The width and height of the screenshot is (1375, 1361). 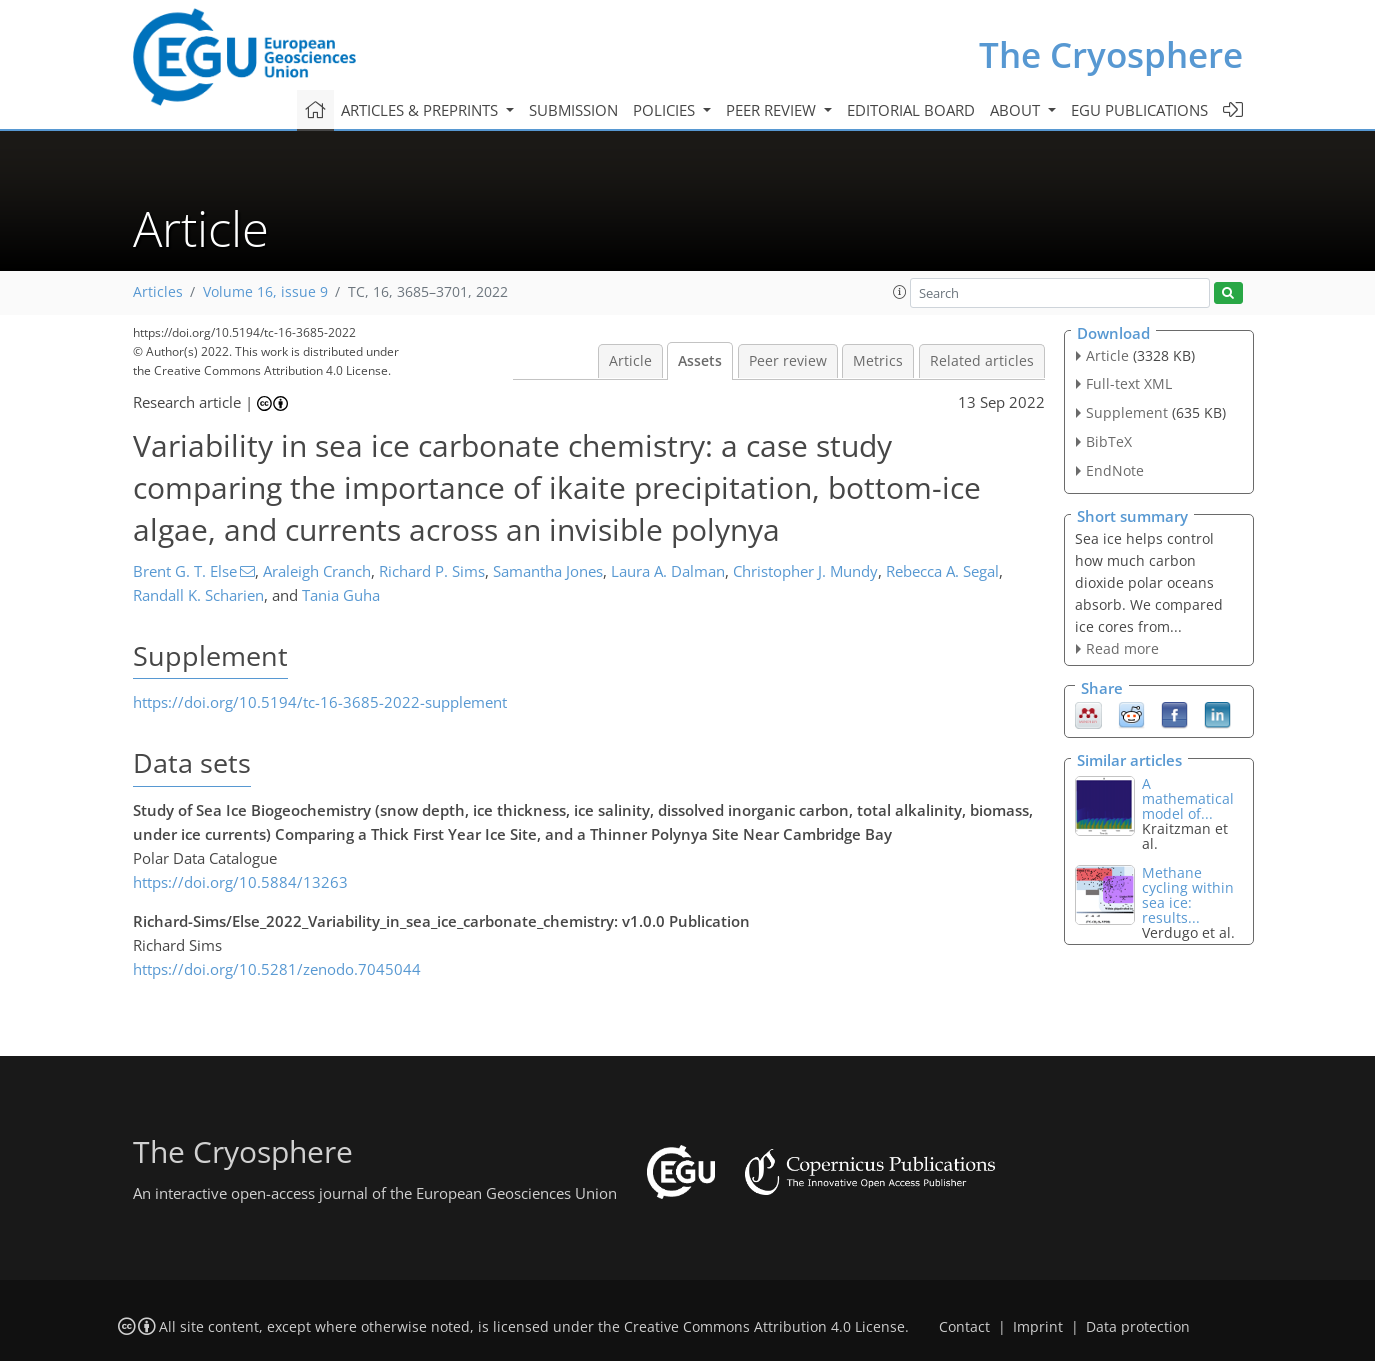 I want to click on Creative Commons Attribution 4.0 License, so click(x=764, y=1327).